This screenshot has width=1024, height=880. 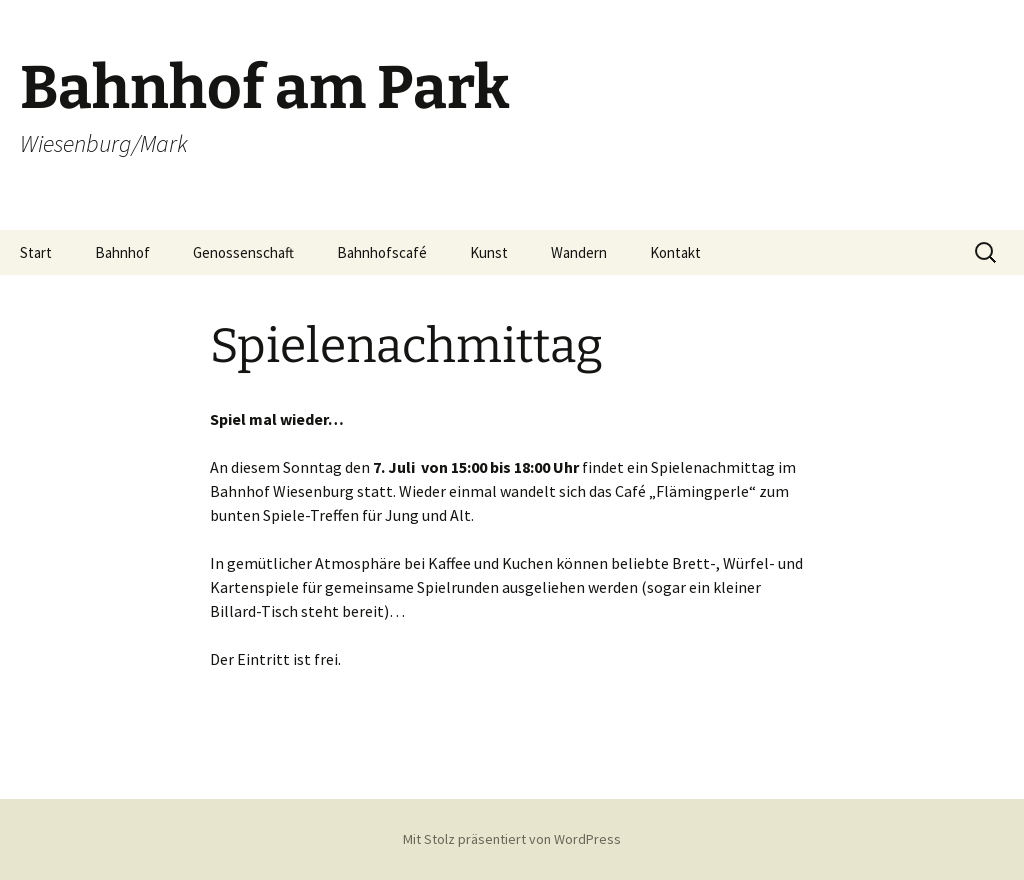 What do you see at coordinates (489, 252) in the screenshot?
I see `Kunst` at bounding box center [489, 252].